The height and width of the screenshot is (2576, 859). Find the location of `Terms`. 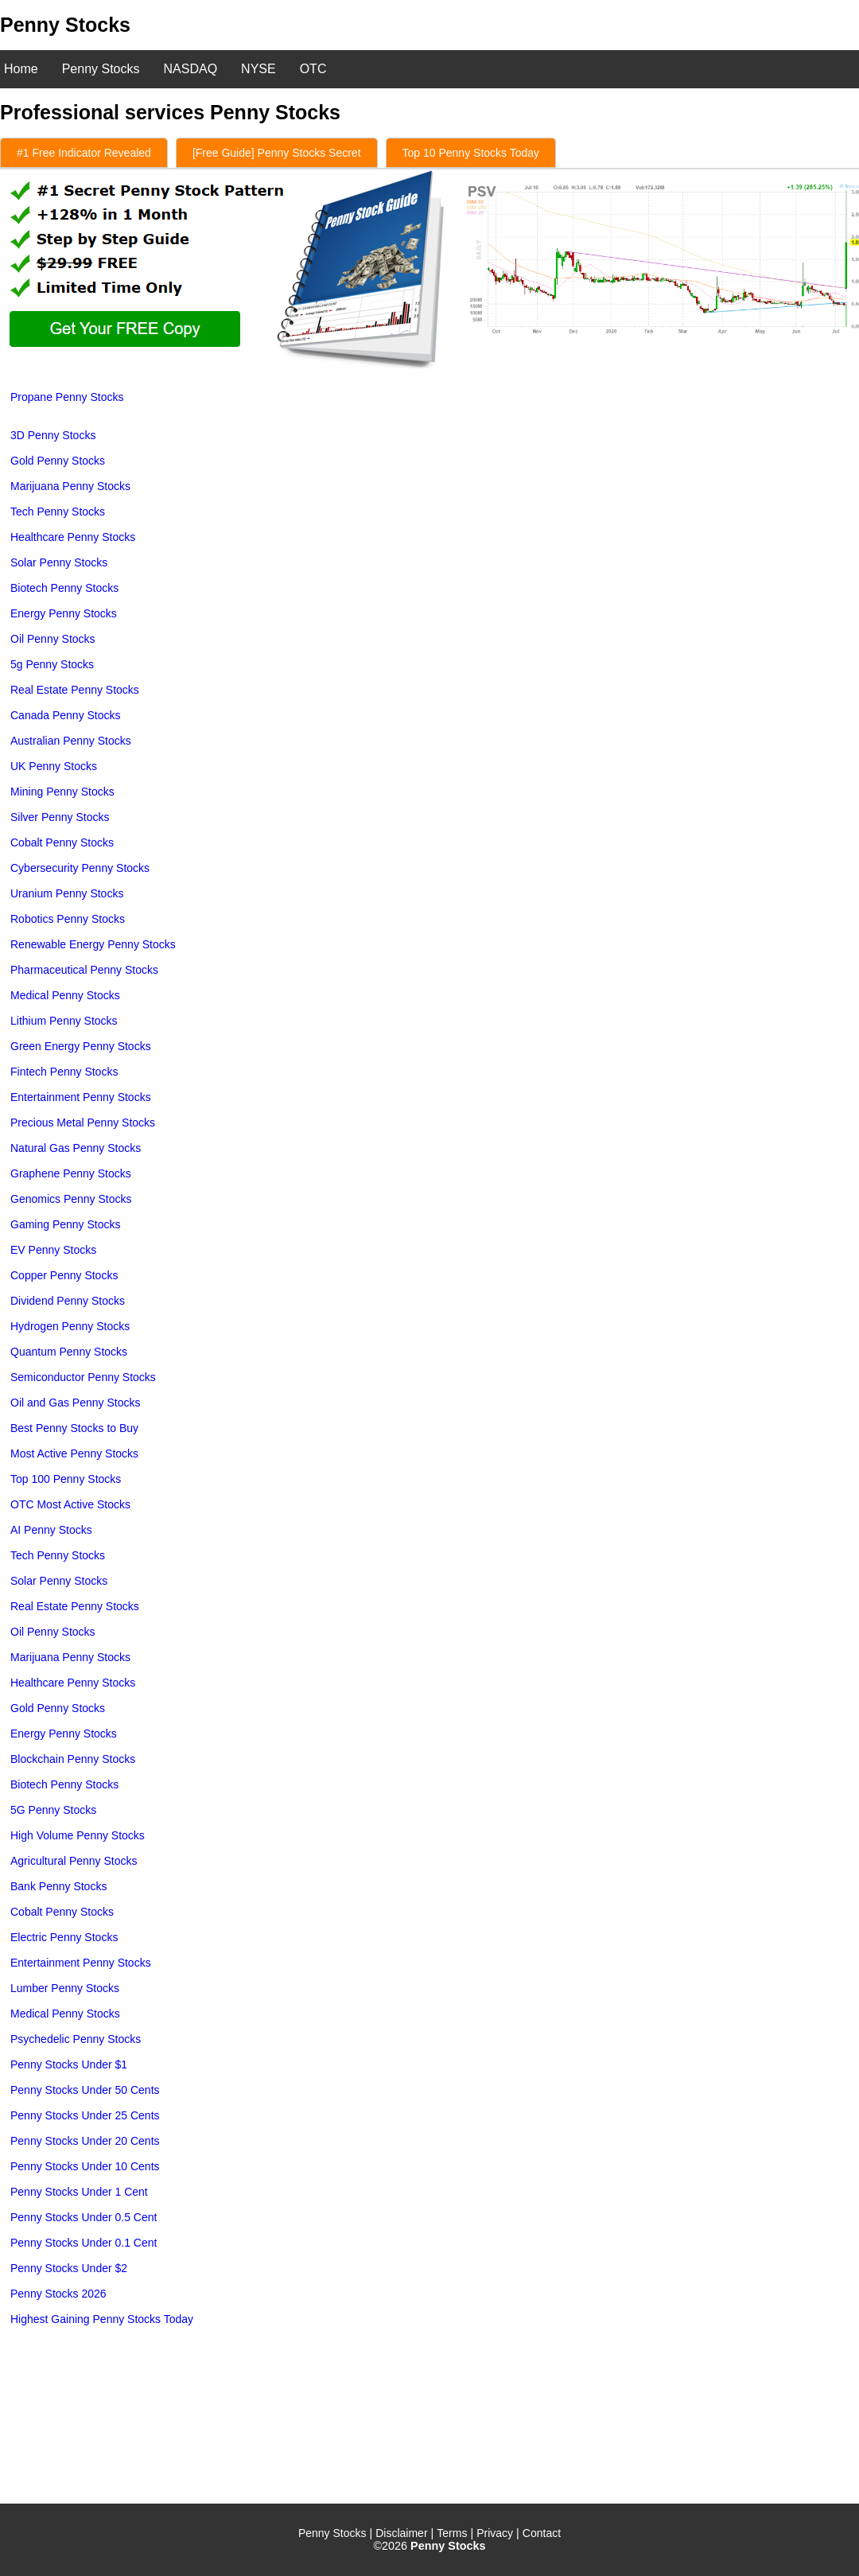

Terms is located at coordinates (452, 2533).